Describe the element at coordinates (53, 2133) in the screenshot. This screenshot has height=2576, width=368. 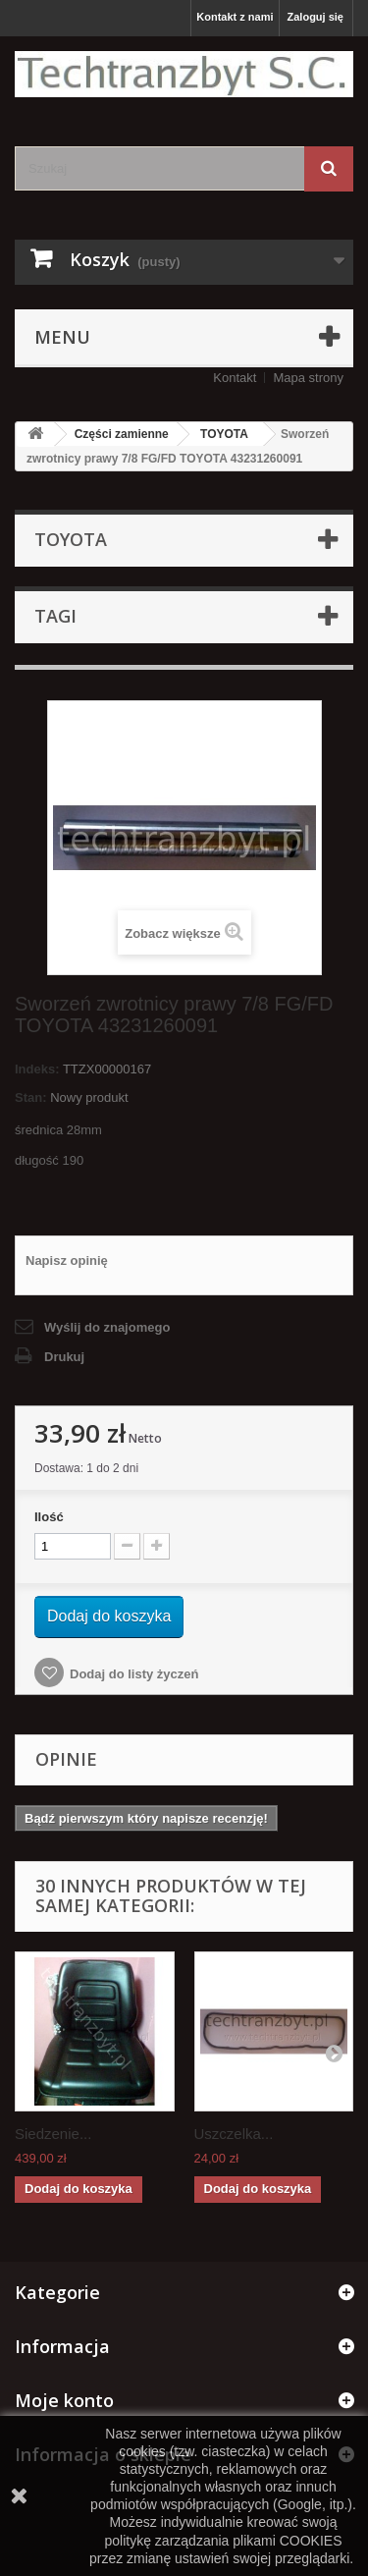
I see `Siedzenie...` at that location.